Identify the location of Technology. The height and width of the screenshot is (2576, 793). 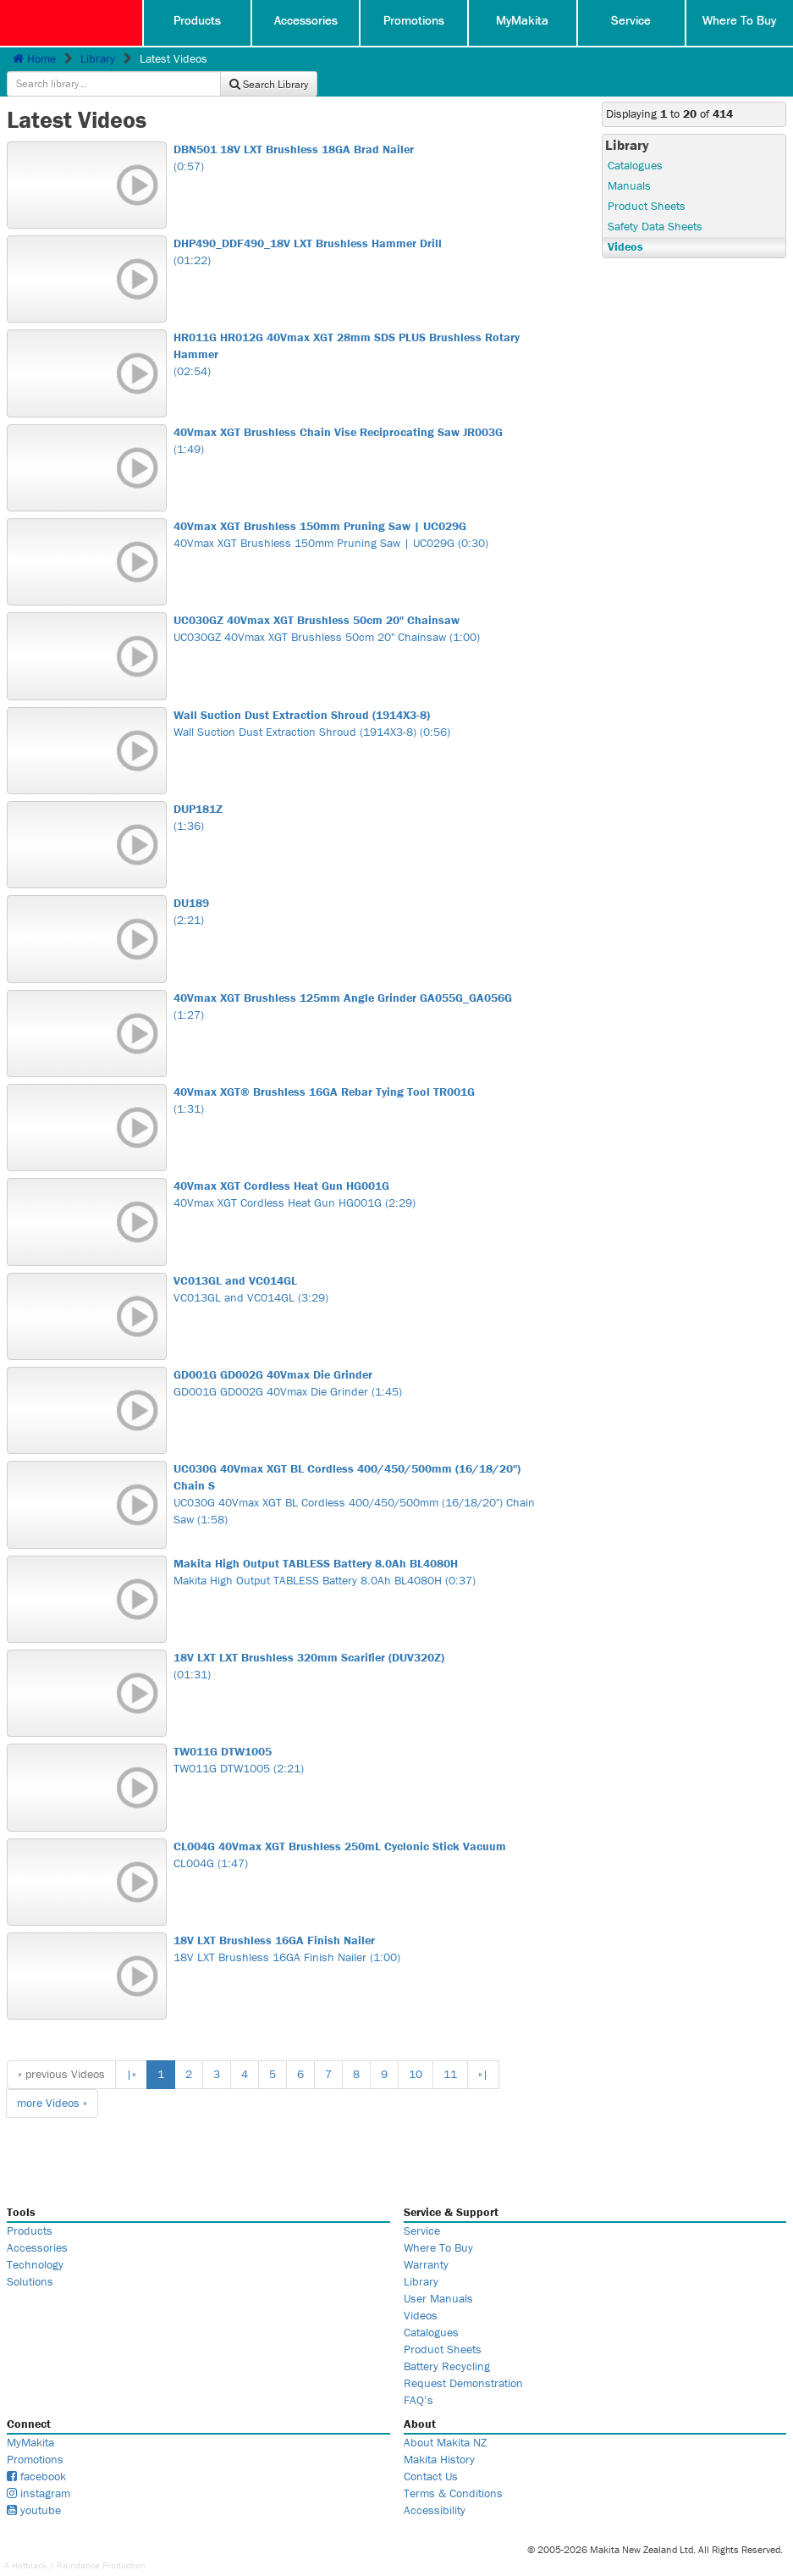
(35, 2240).